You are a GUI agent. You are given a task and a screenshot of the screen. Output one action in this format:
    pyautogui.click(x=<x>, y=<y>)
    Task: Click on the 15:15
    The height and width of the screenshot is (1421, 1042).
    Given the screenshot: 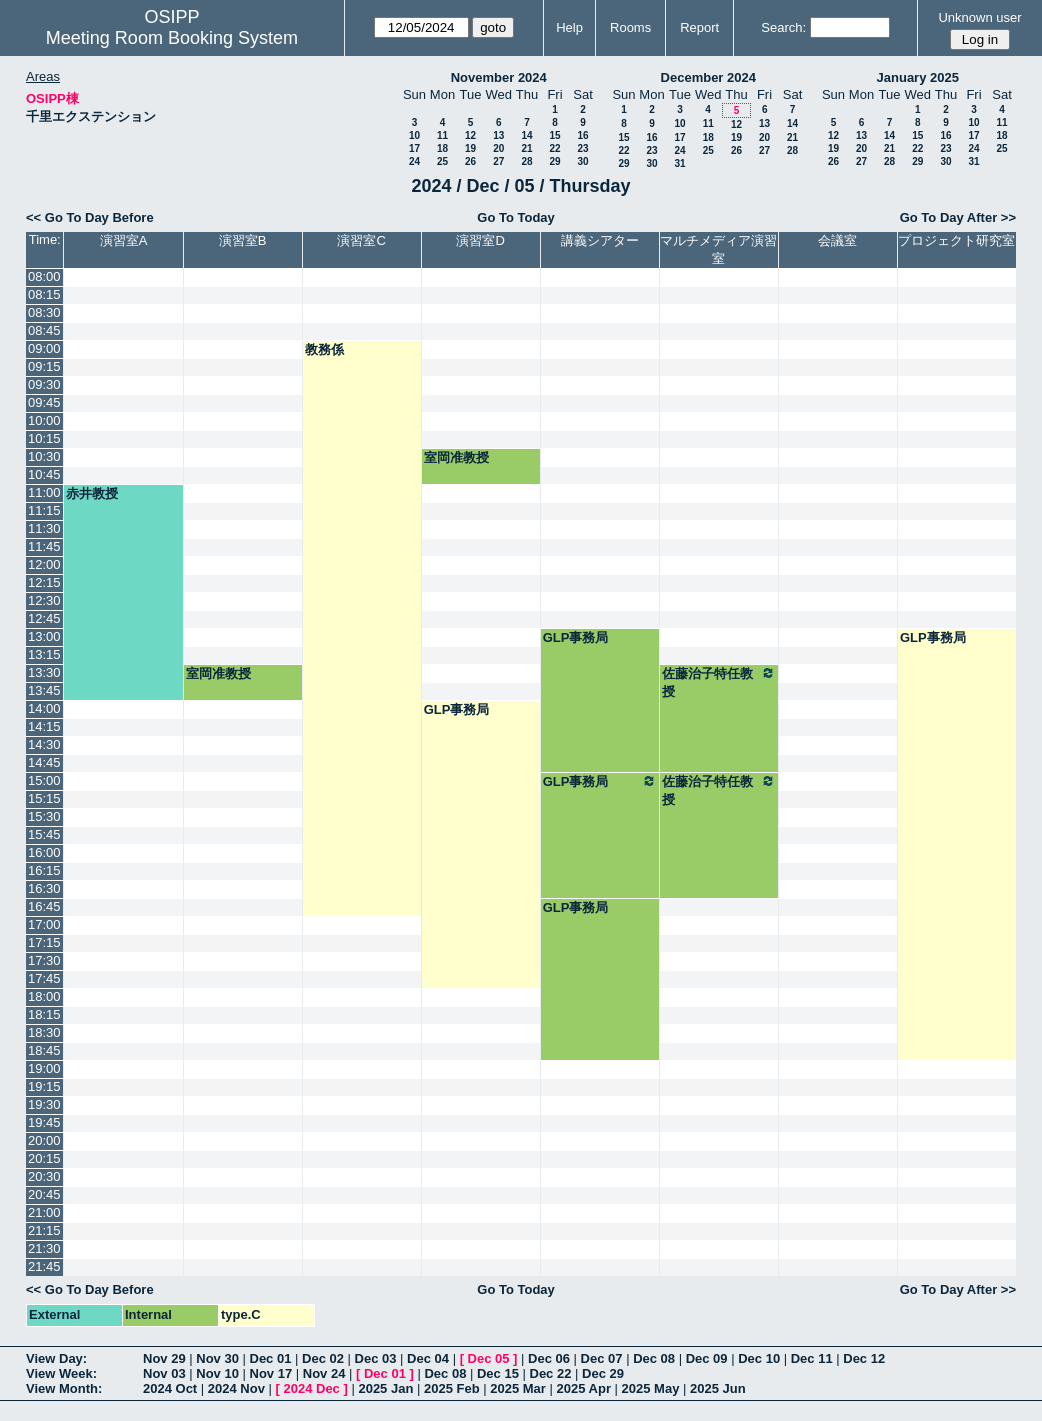 What is the action you would take?
    pyautogui.click(x=44, y=798)
    